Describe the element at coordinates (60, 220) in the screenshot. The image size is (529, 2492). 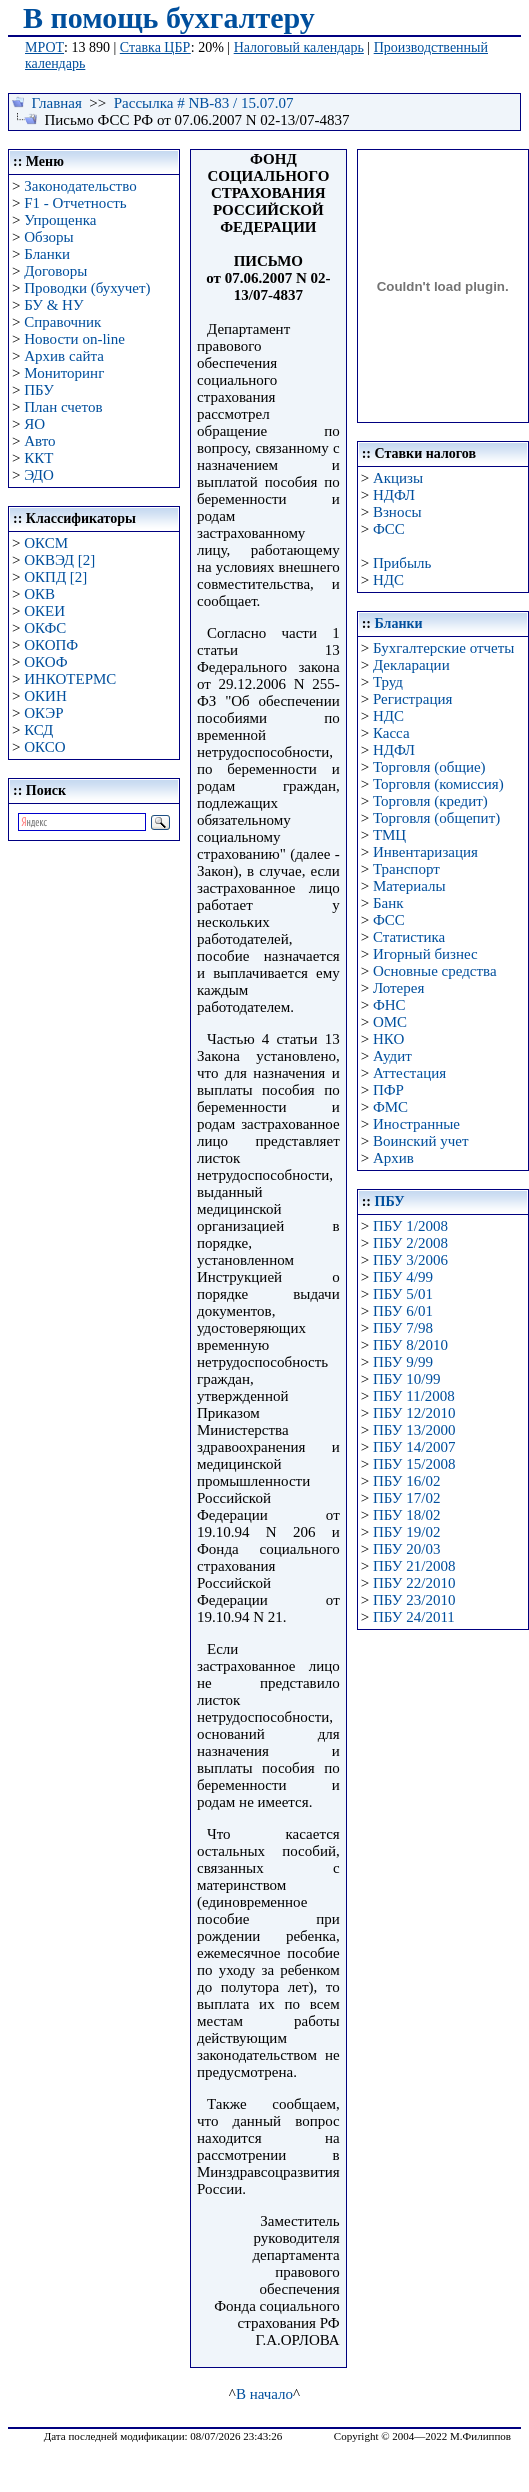
I see `Упрощенка` at that location.